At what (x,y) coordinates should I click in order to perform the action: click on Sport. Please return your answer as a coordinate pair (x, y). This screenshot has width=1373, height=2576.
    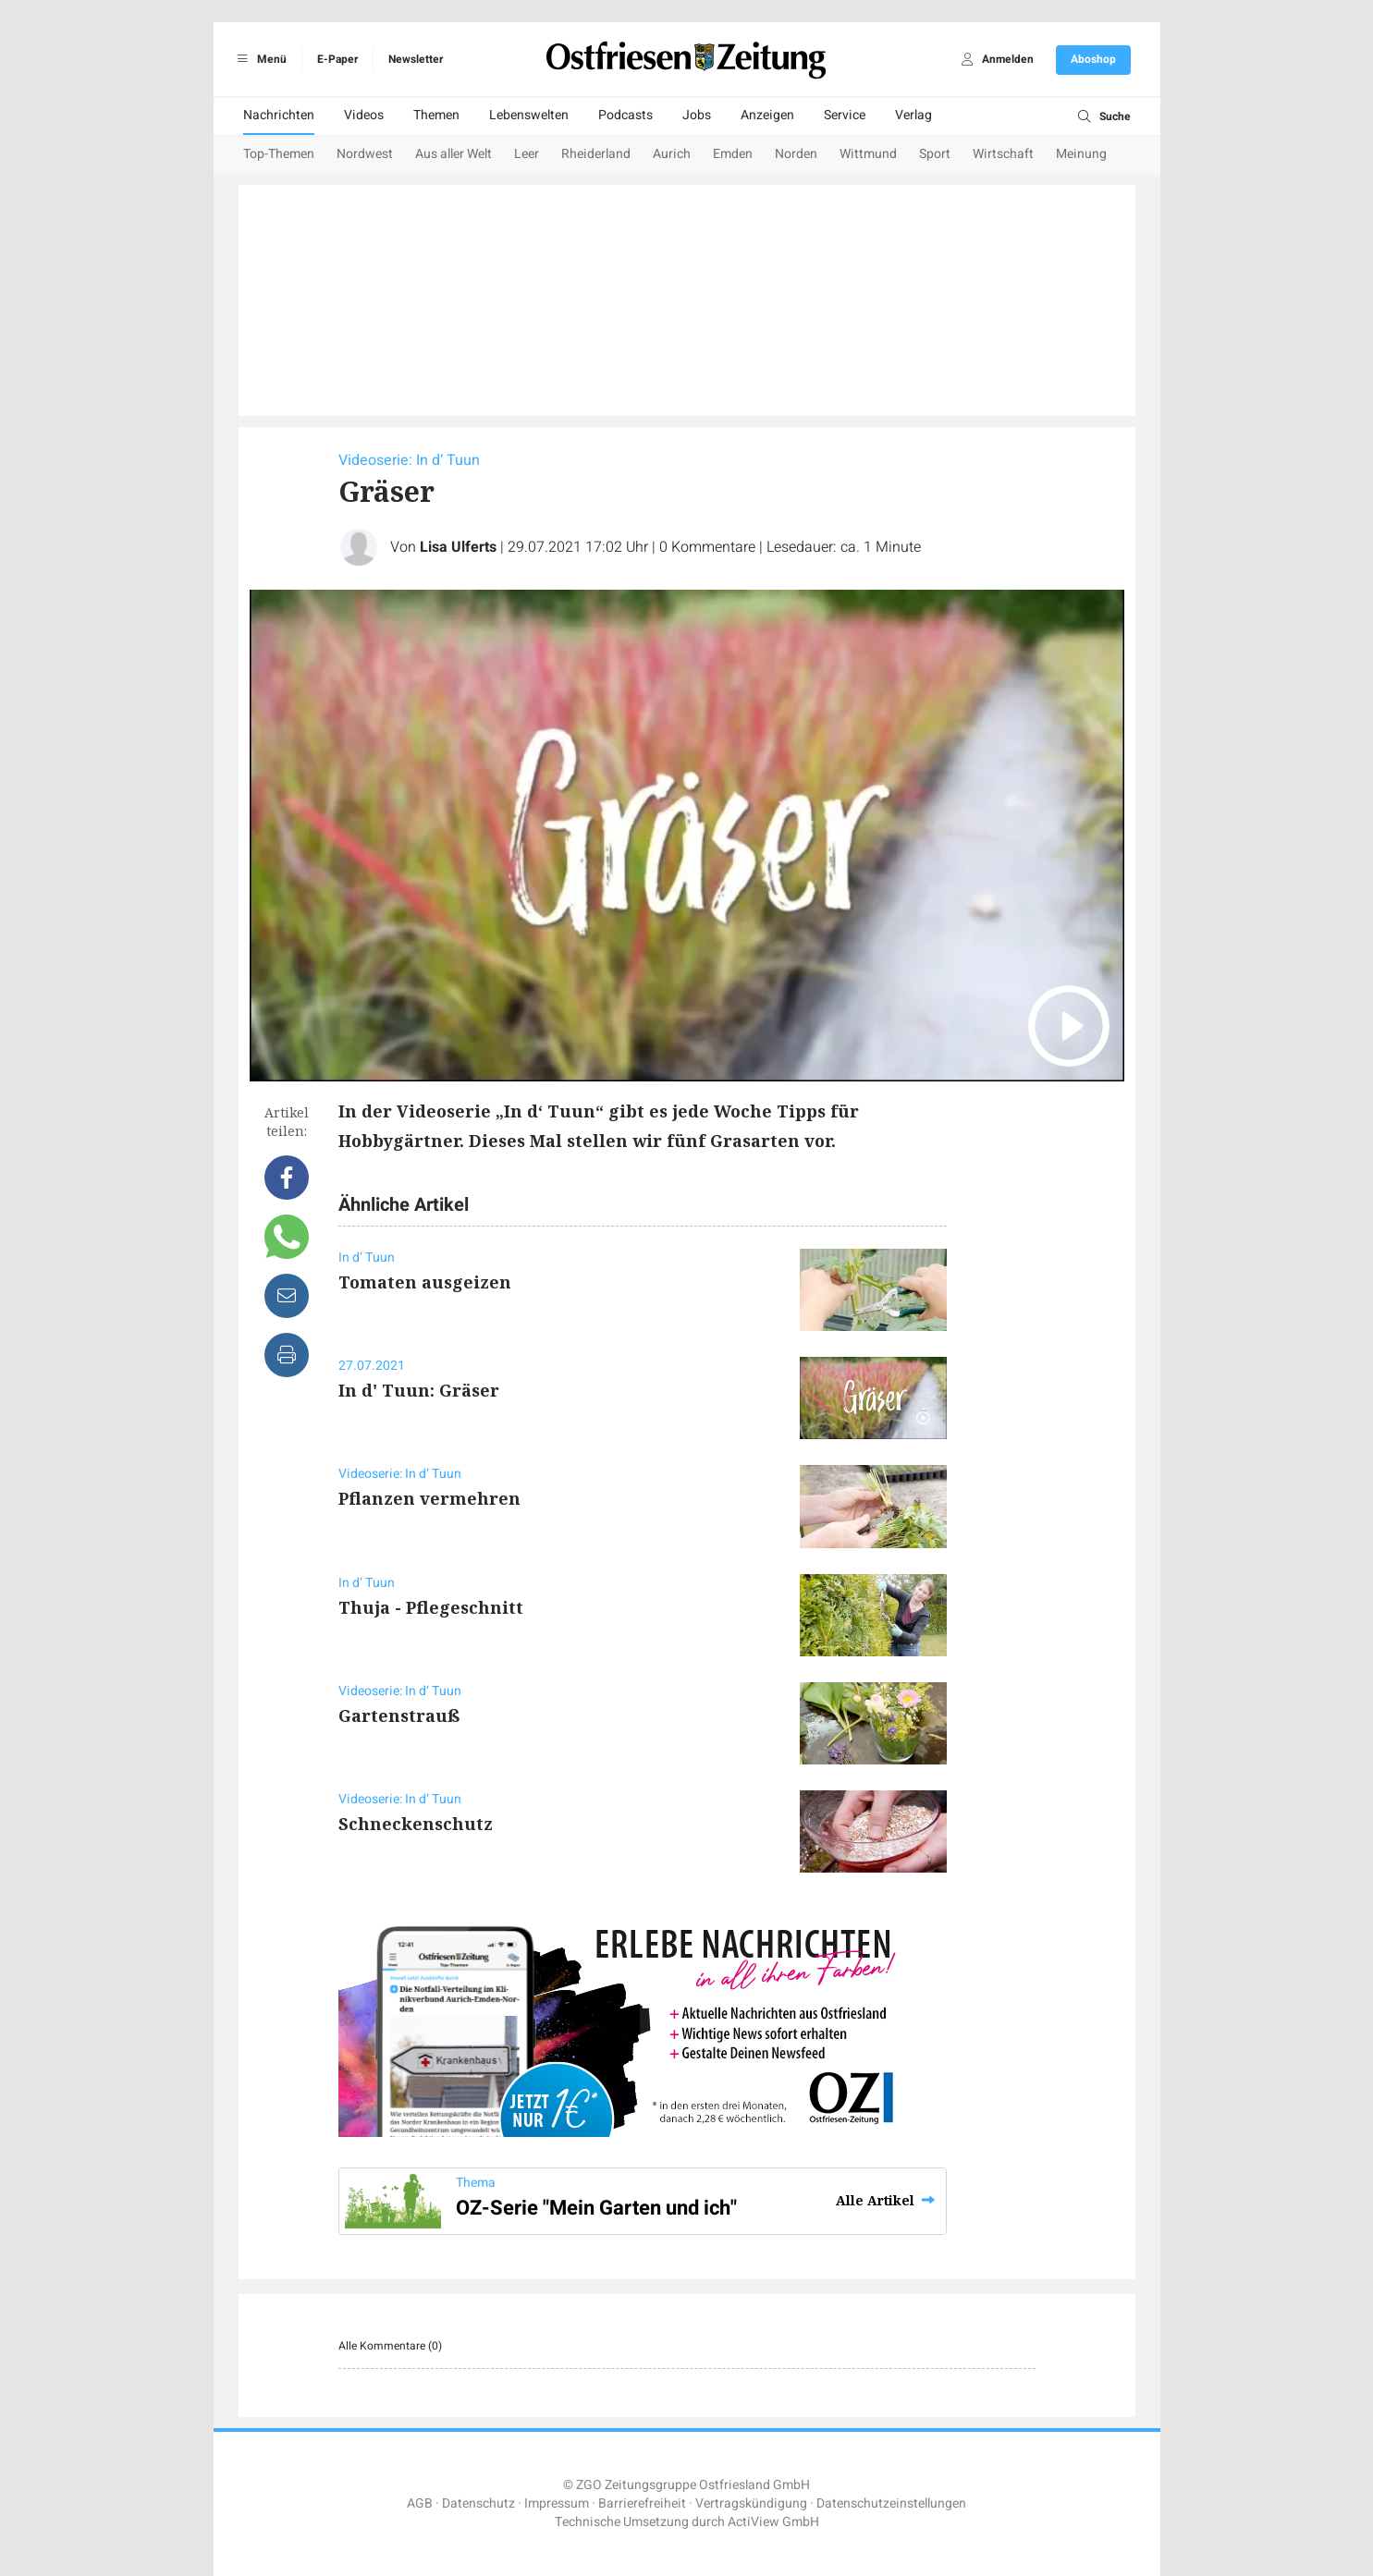
    Looking at the image, I should click on (934, 154).